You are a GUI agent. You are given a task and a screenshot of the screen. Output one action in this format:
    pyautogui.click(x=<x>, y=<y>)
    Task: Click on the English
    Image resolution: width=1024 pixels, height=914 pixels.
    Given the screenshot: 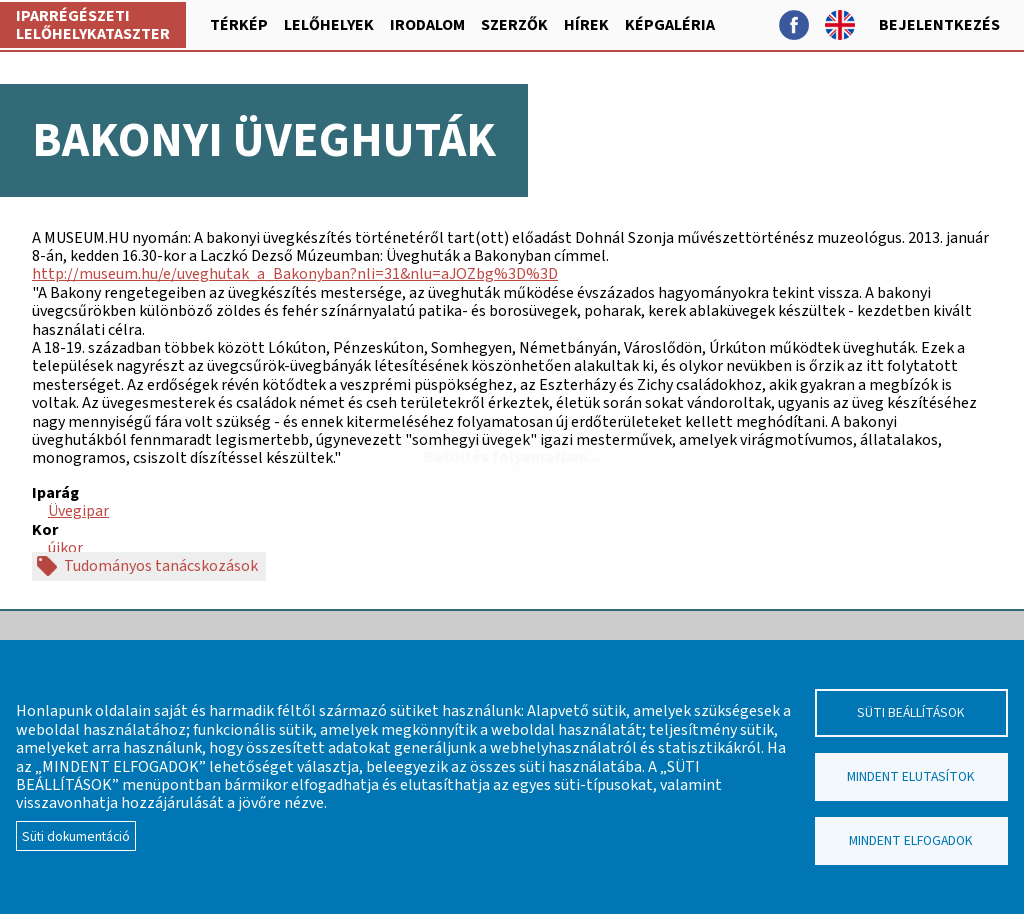 What is the action you would take?
    pyautogui.click(x=840, y=25)
    